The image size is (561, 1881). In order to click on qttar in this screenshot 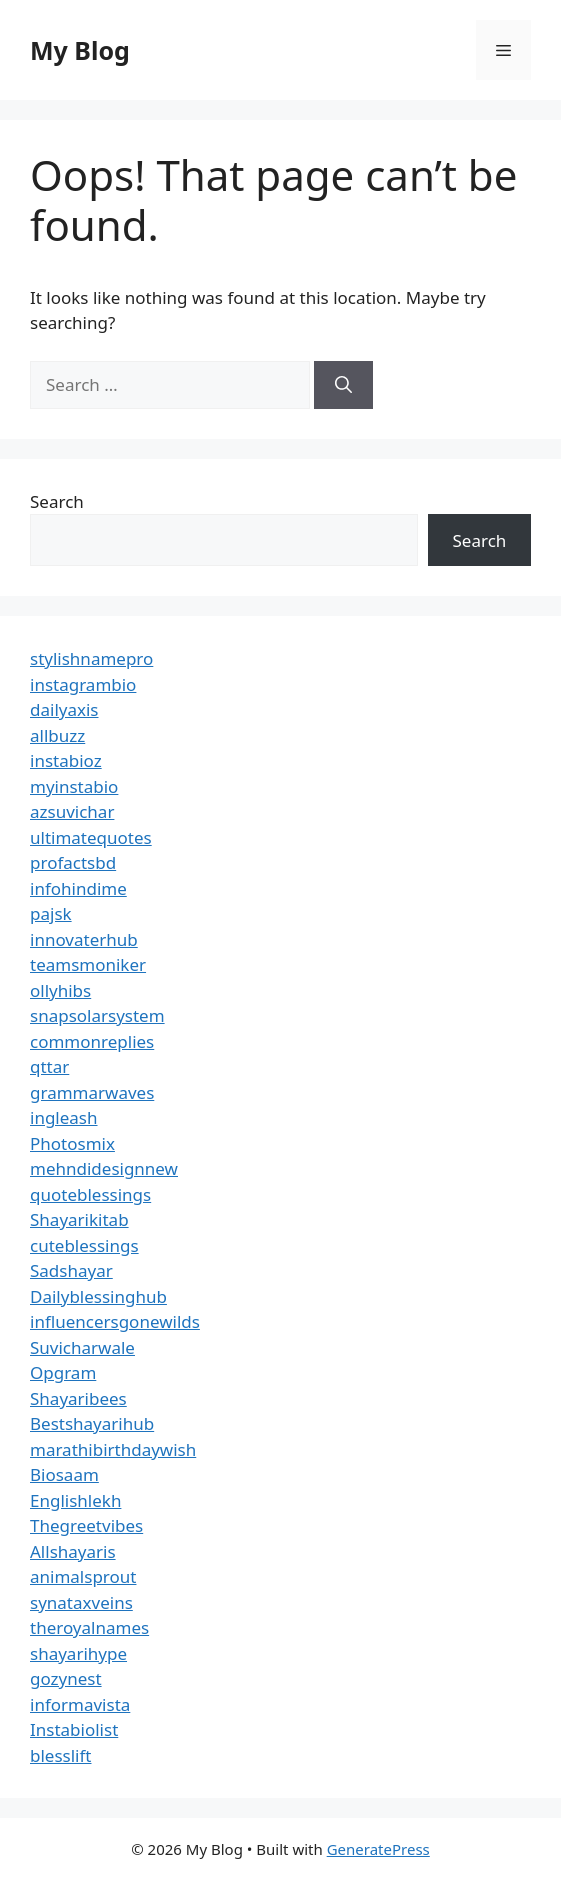, I will do `click(49, 1066)`.